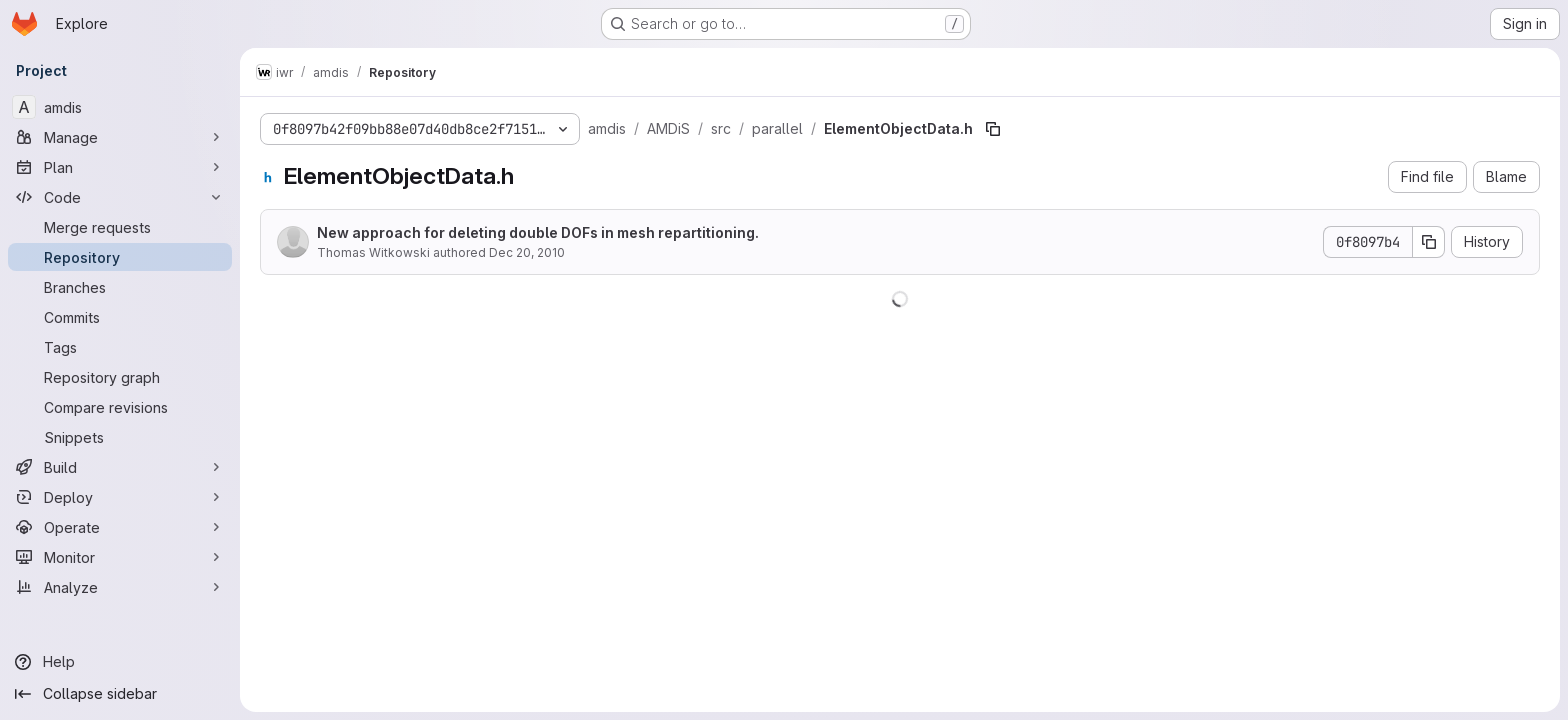  What do you see at coordinates (527, 252) in the screenshot?
I see `Dec 20, 2010 [December 20, 2010 at 12:46:04 PM UTC]` at bounding box center [527, 252].